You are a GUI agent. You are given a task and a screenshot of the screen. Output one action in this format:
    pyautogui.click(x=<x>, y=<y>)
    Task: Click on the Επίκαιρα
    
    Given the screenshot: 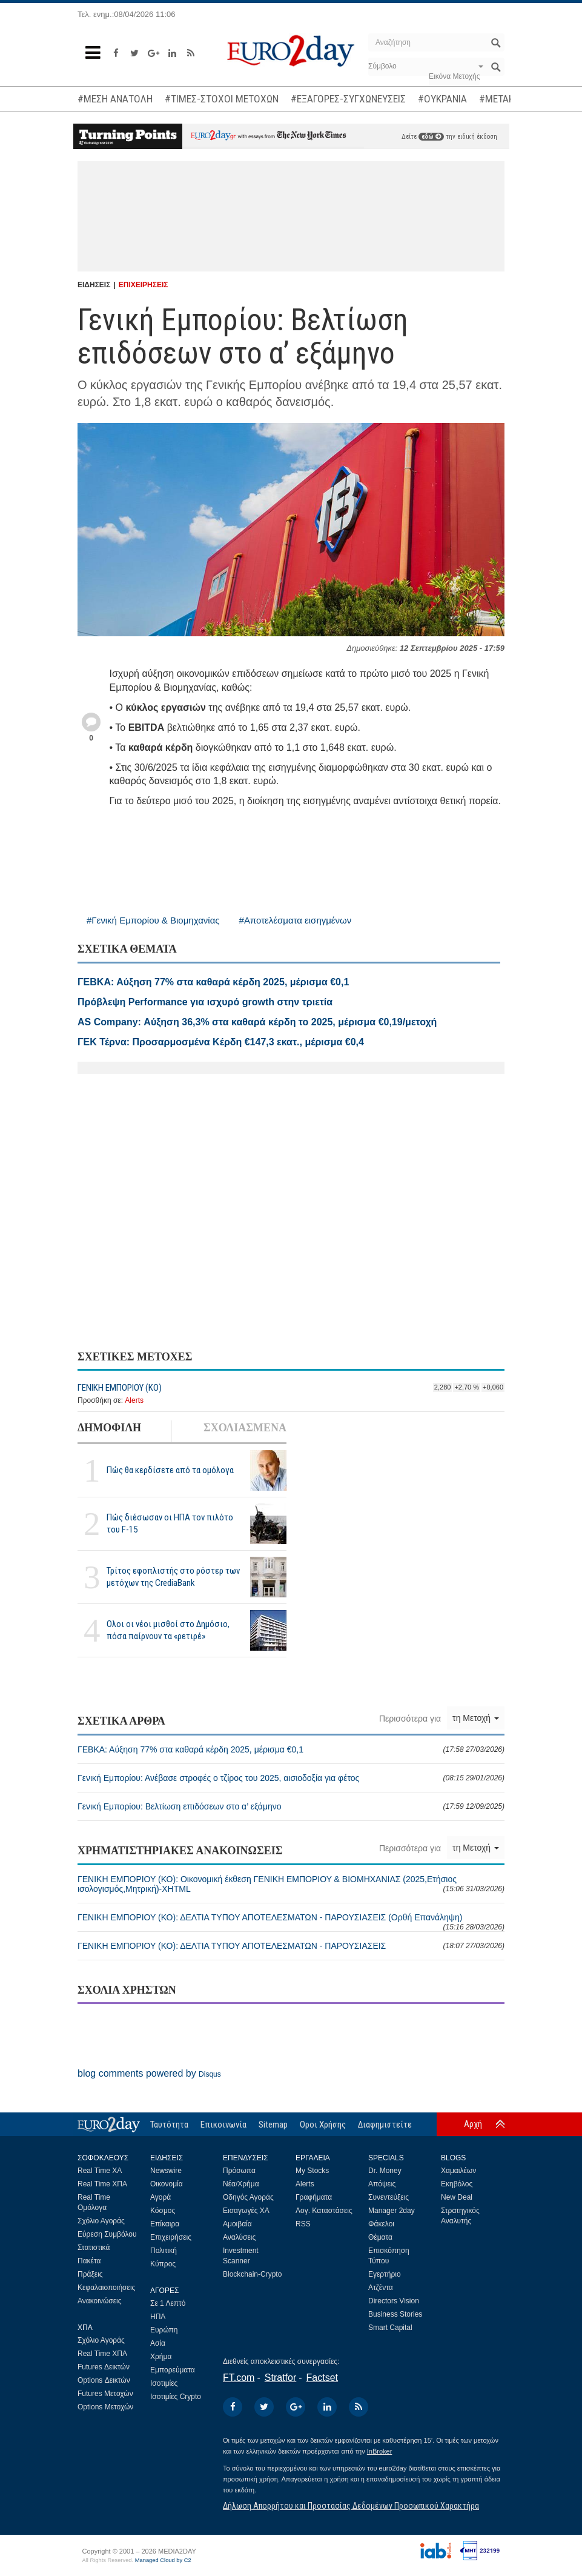 What is the action you would take?
    pyautogui.click(x=164, y=2224)
    